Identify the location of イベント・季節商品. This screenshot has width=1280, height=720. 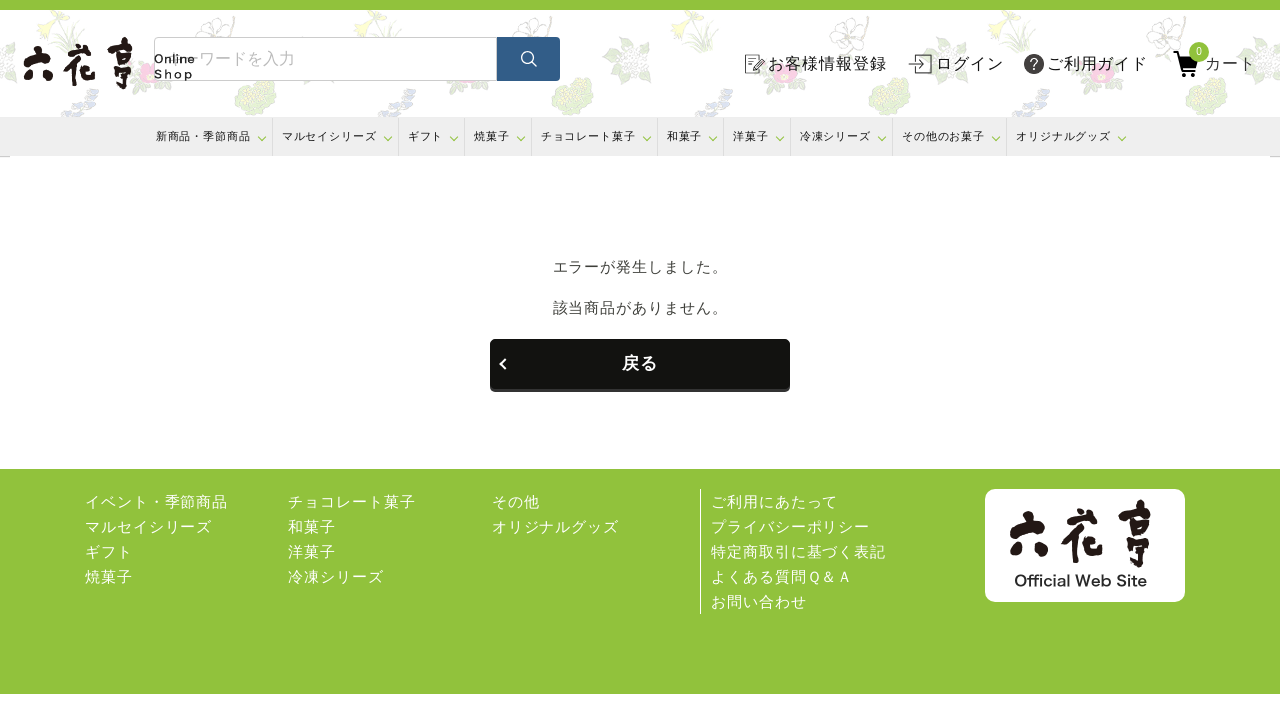
(156, 501).